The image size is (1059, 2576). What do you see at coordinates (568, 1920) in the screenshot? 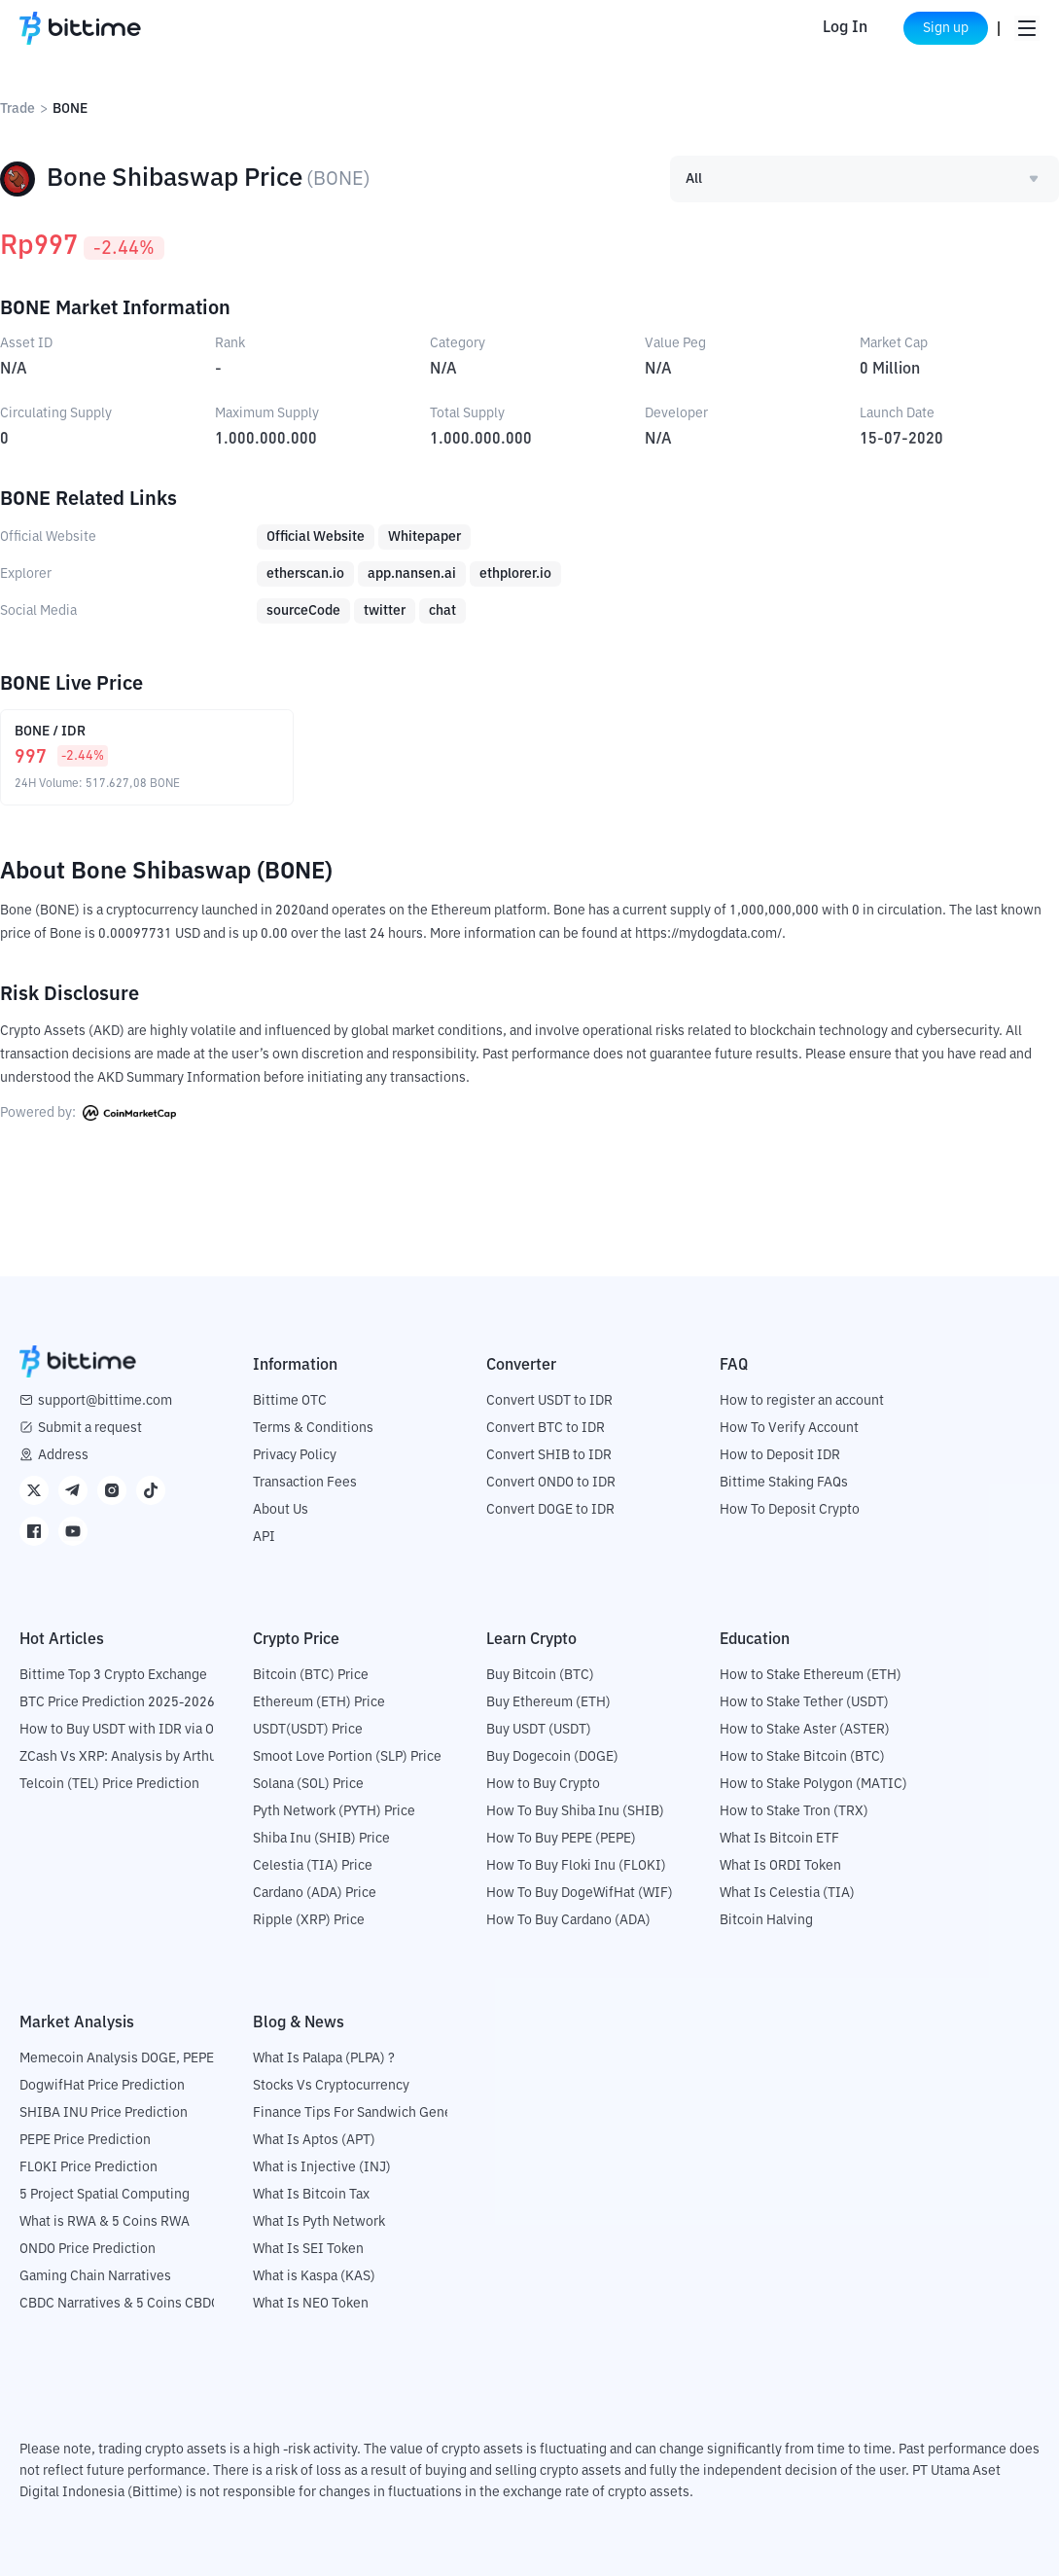
I see `How To Buy Cardano (ADA)` at bounding box center [568, 1920].